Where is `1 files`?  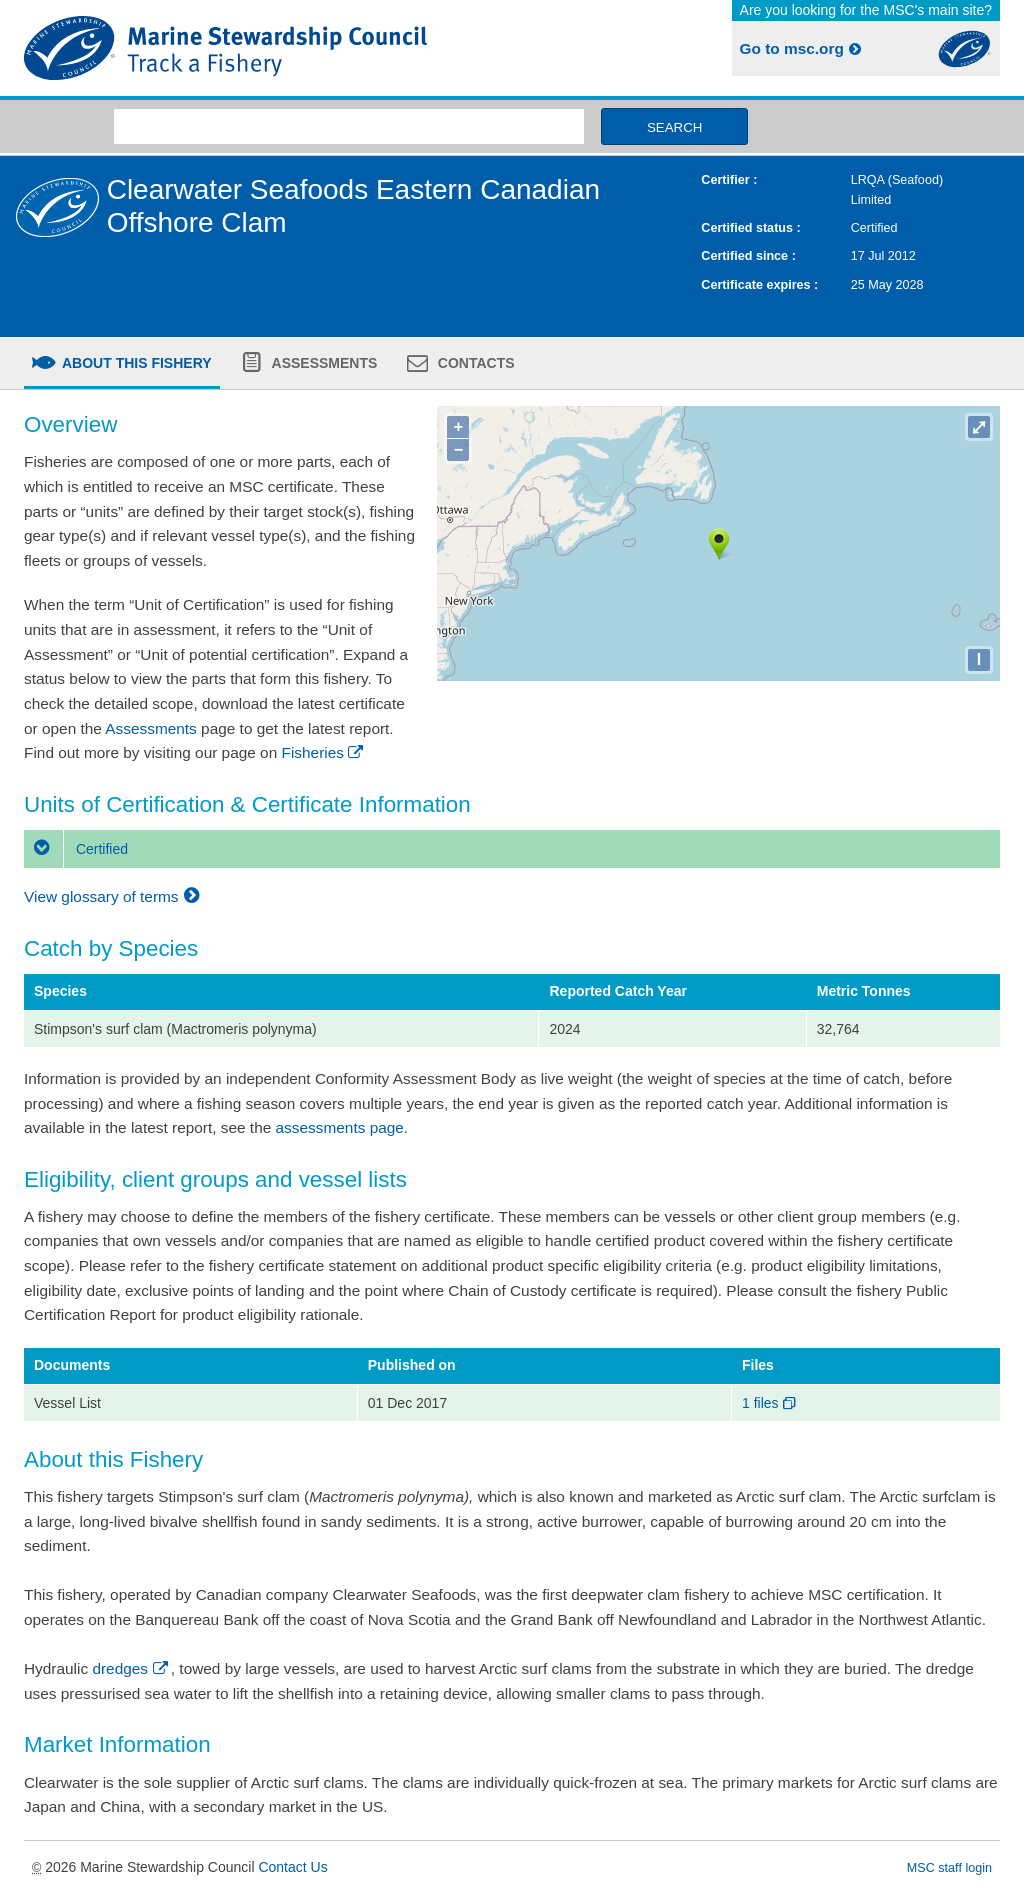
1 files is located at coordinates (770, 1403).